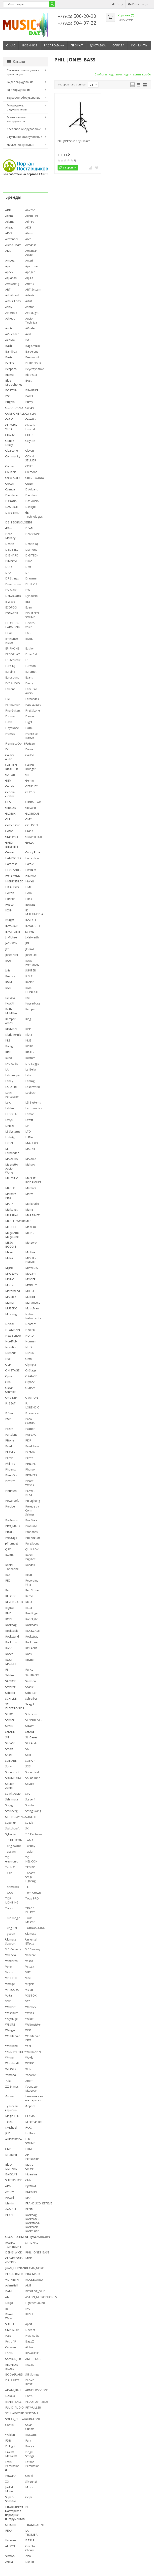  I want to click on Galaxy audio, so click(9, 757).